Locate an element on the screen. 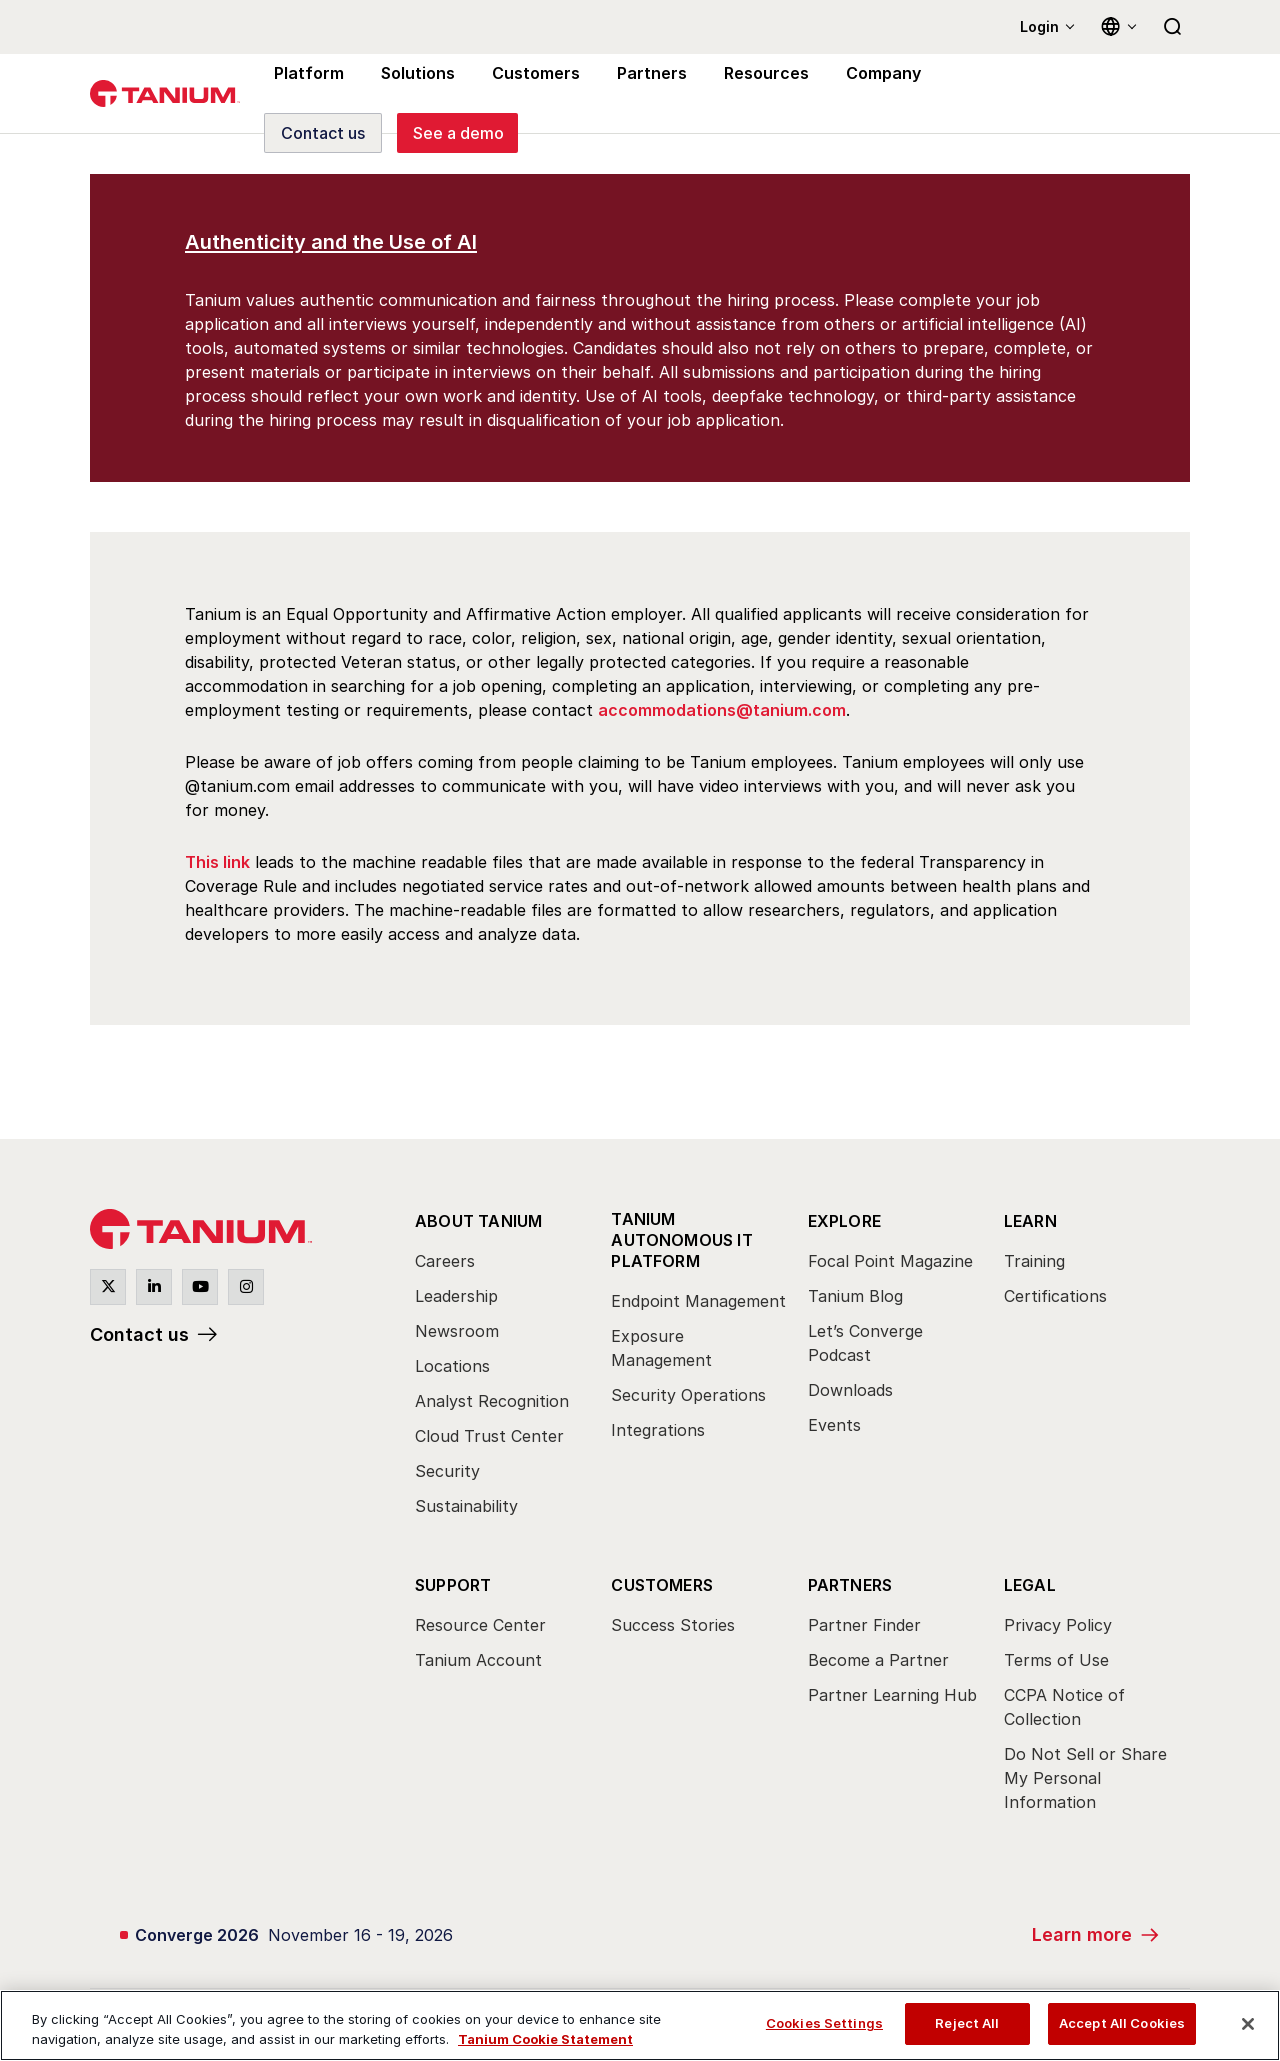 The height and width of the screenshot is (2061, 1280). Login is located at coordinates (1039, 26).